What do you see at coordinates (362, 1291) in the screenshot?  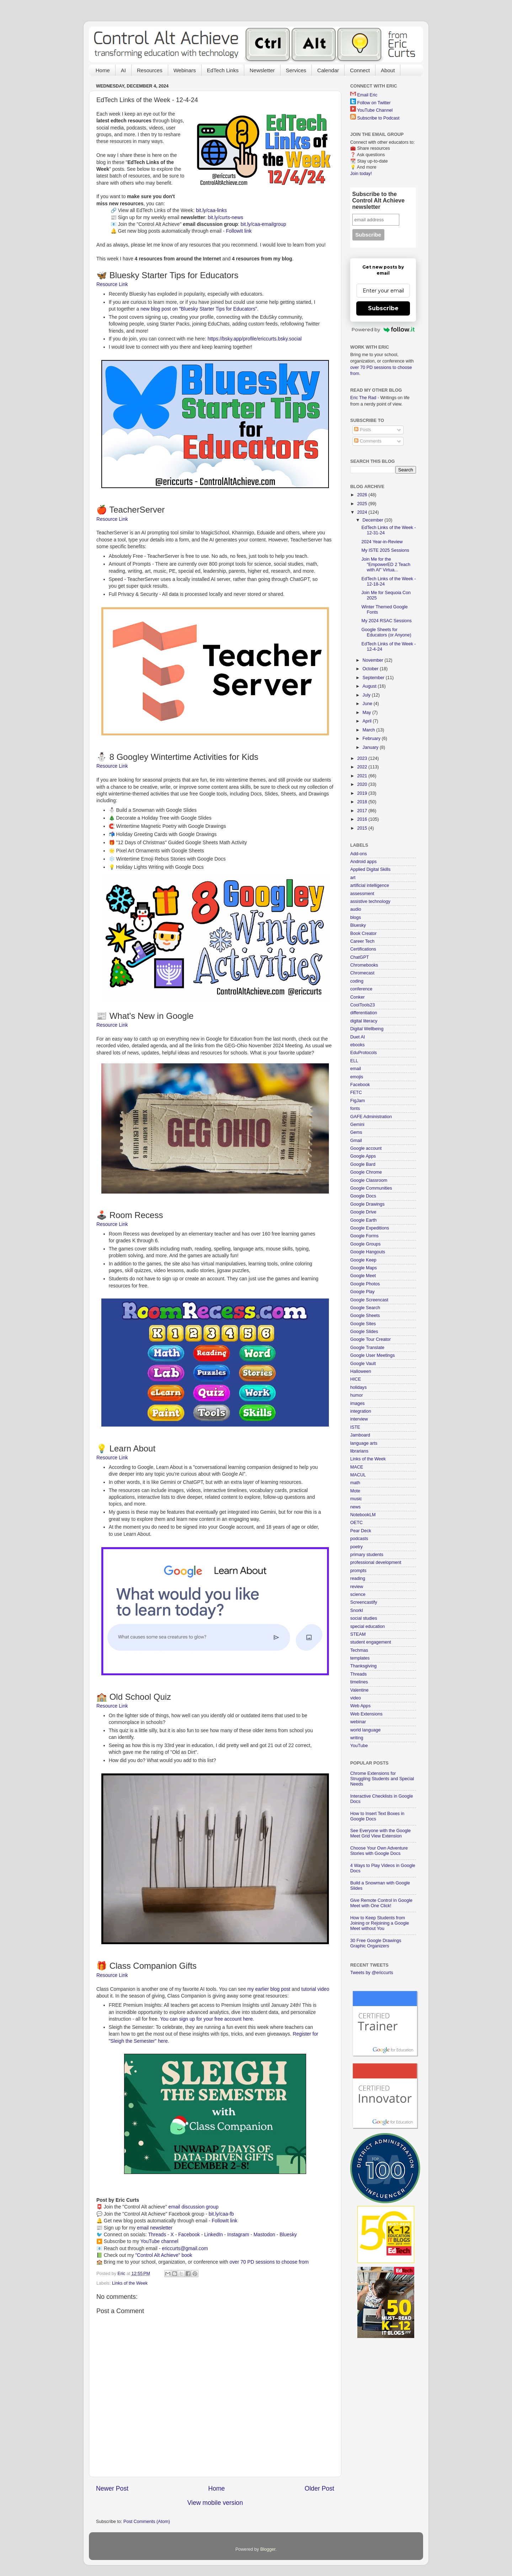 I see `Google Play` at bounding box center [362, 1291].